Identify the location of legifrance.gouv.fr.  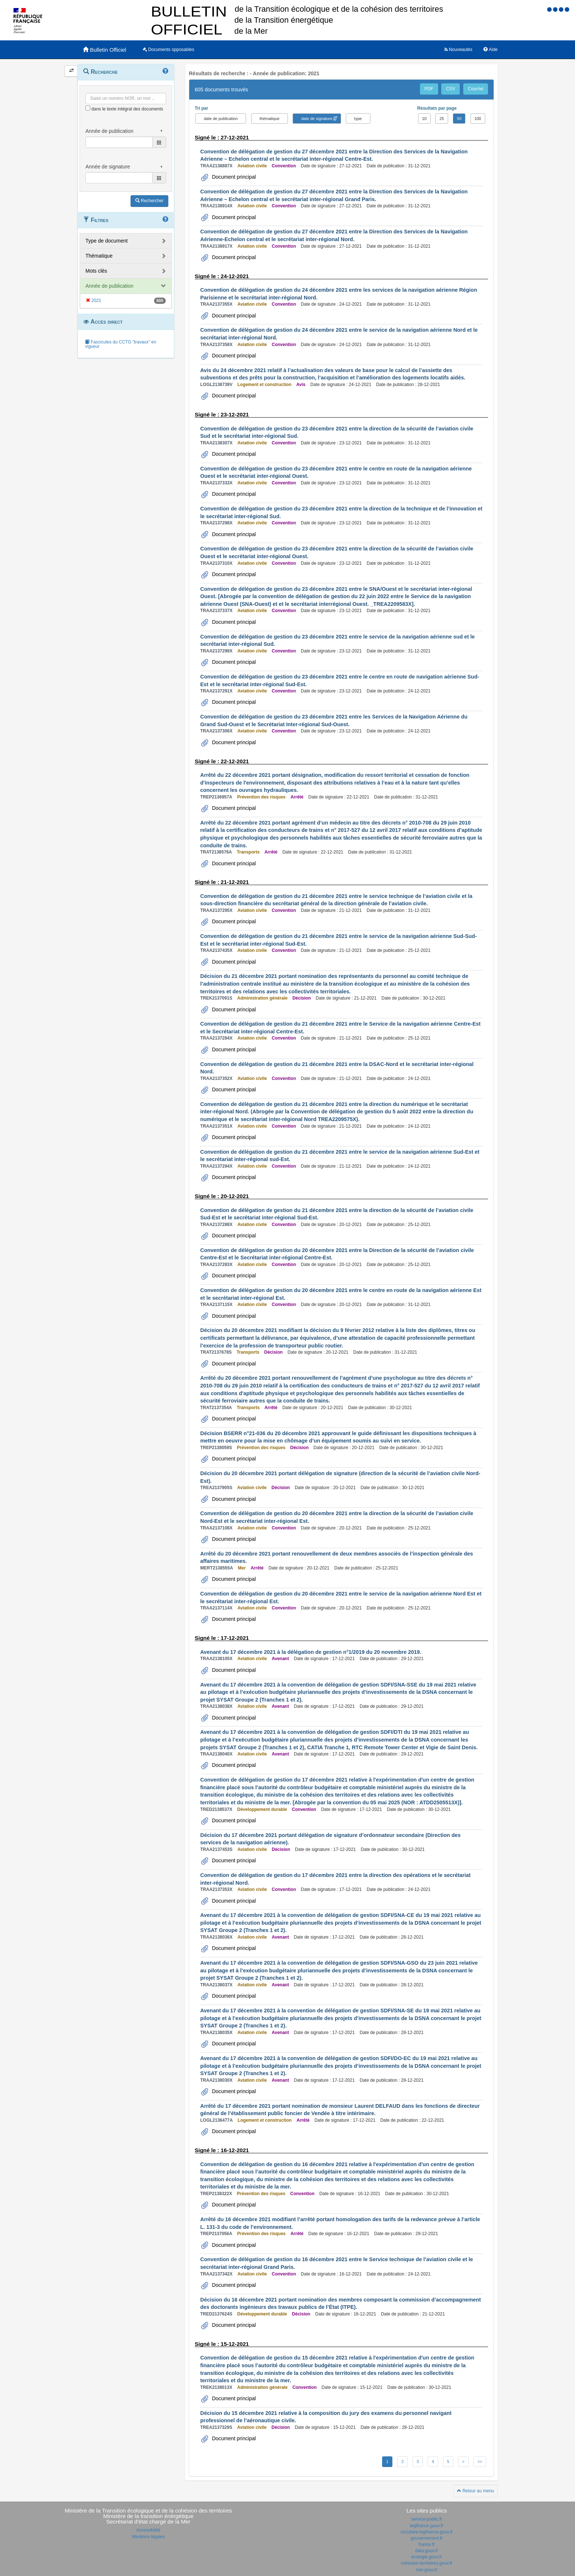
(426, 2525).